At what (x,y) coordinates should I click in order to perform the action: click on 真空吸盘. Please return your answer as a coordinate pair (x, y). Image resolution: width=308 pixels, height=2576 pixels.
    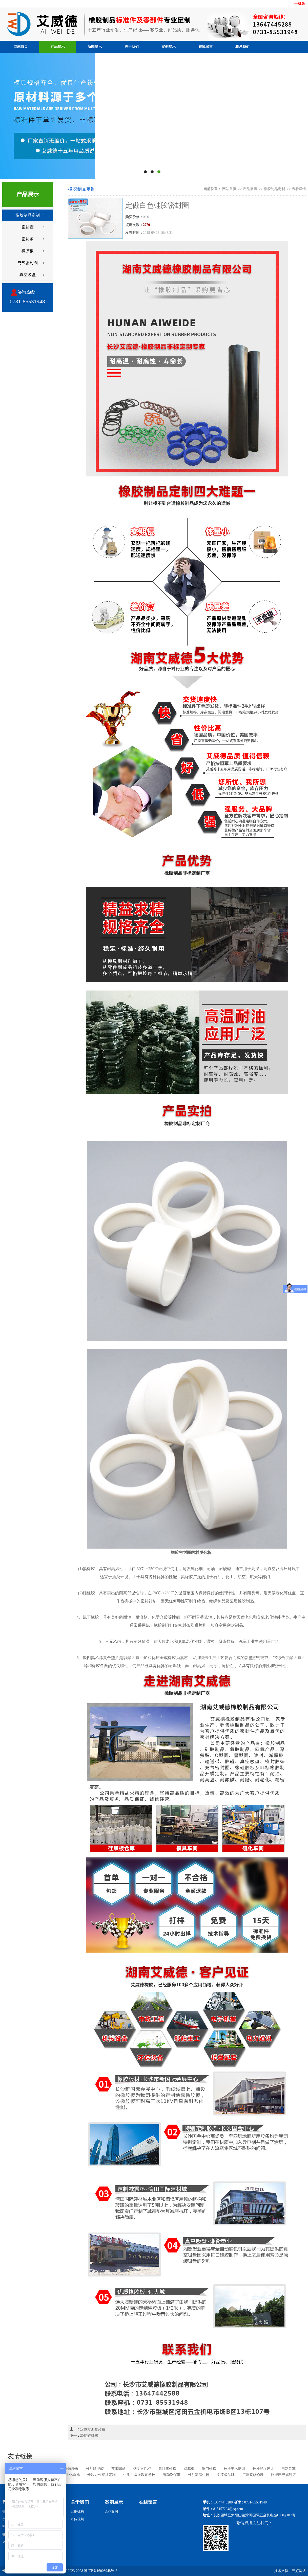
    Looking at the image, I should click on (27, 274).